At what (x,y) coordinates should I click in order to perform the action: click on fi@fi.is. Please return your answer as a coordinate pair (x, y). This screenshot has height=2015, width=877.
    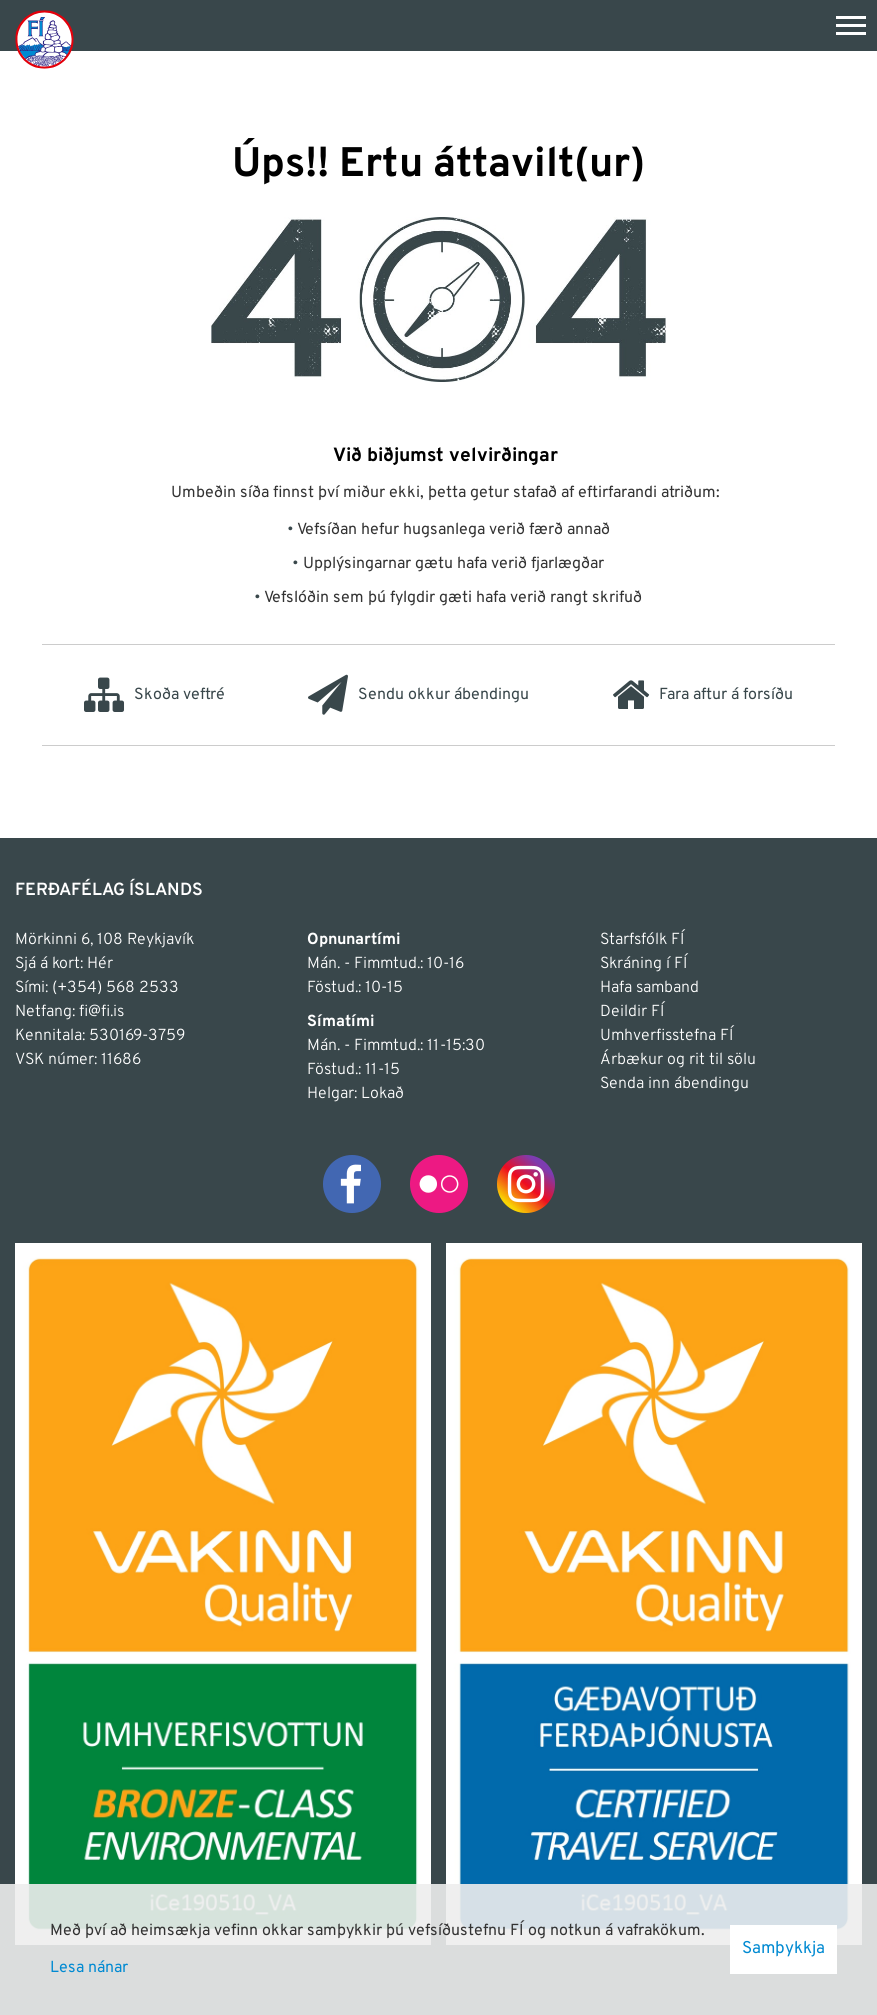
    Looking at the image, I should click on (101, 1012).